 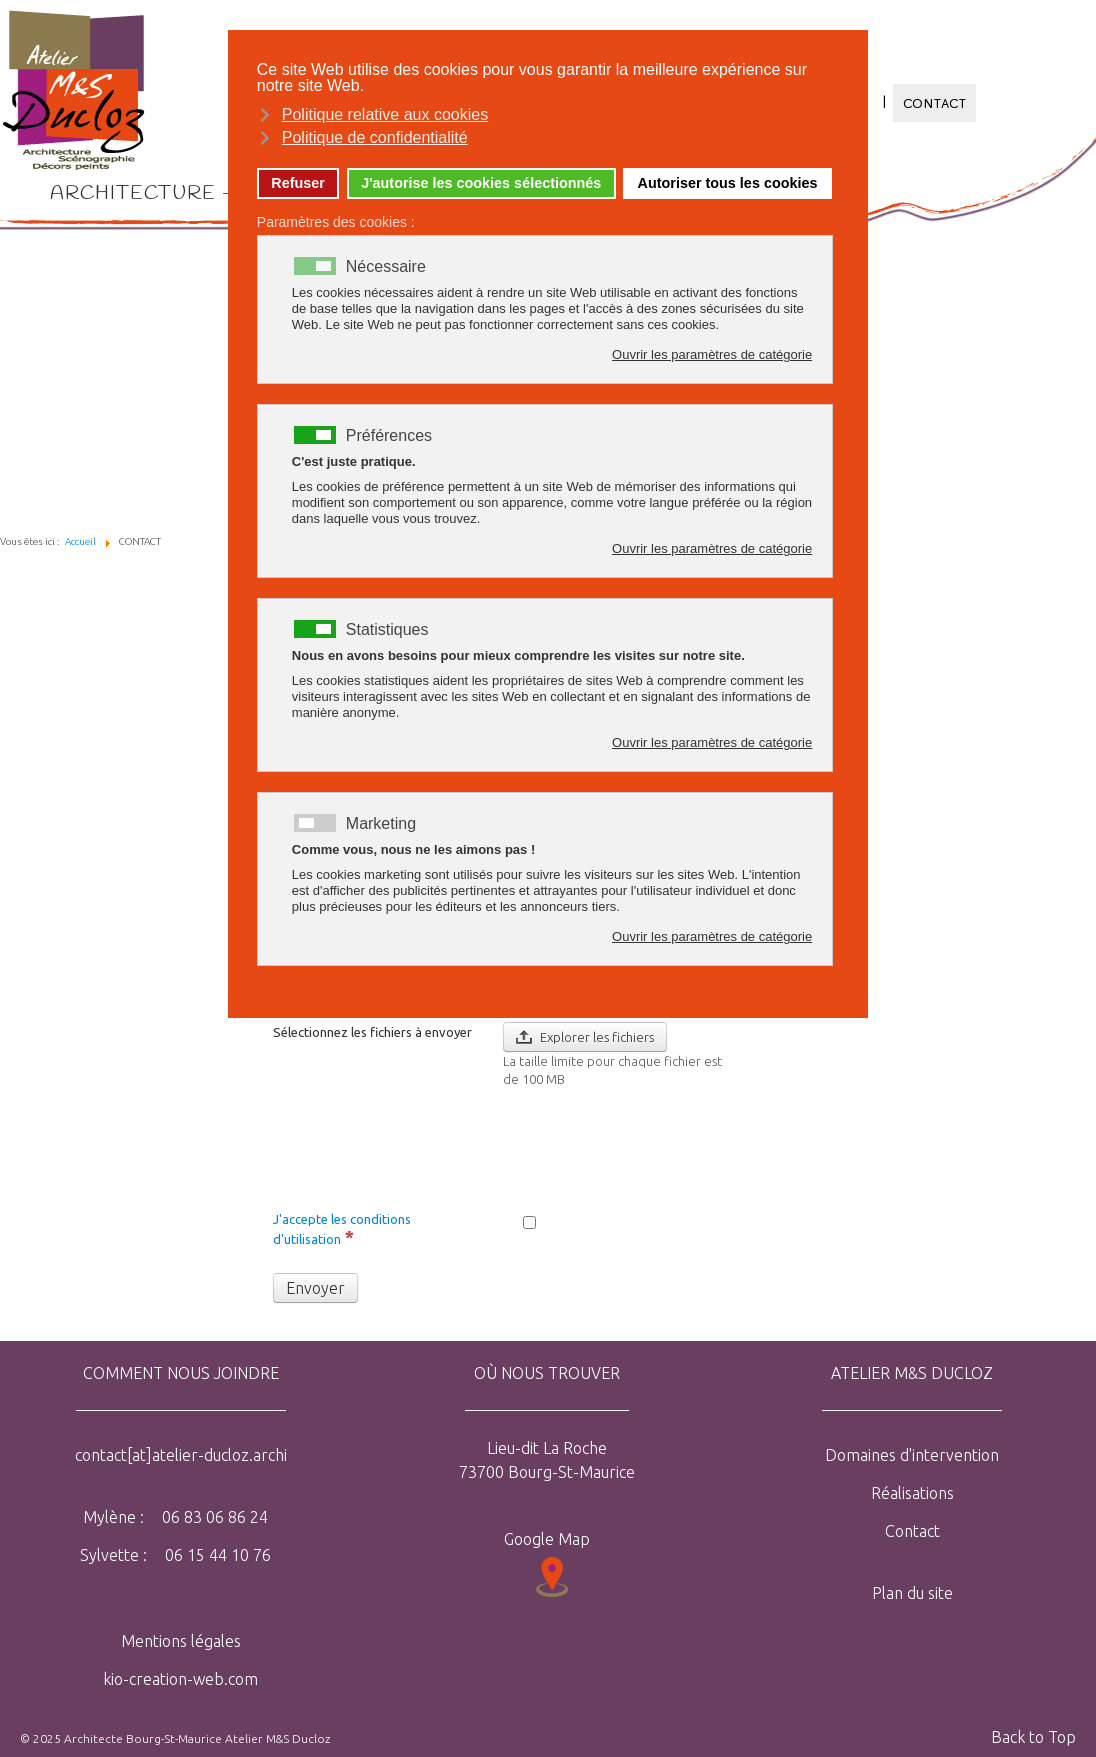 I want to click on Back to Top, so click(x=1033, y=1737).